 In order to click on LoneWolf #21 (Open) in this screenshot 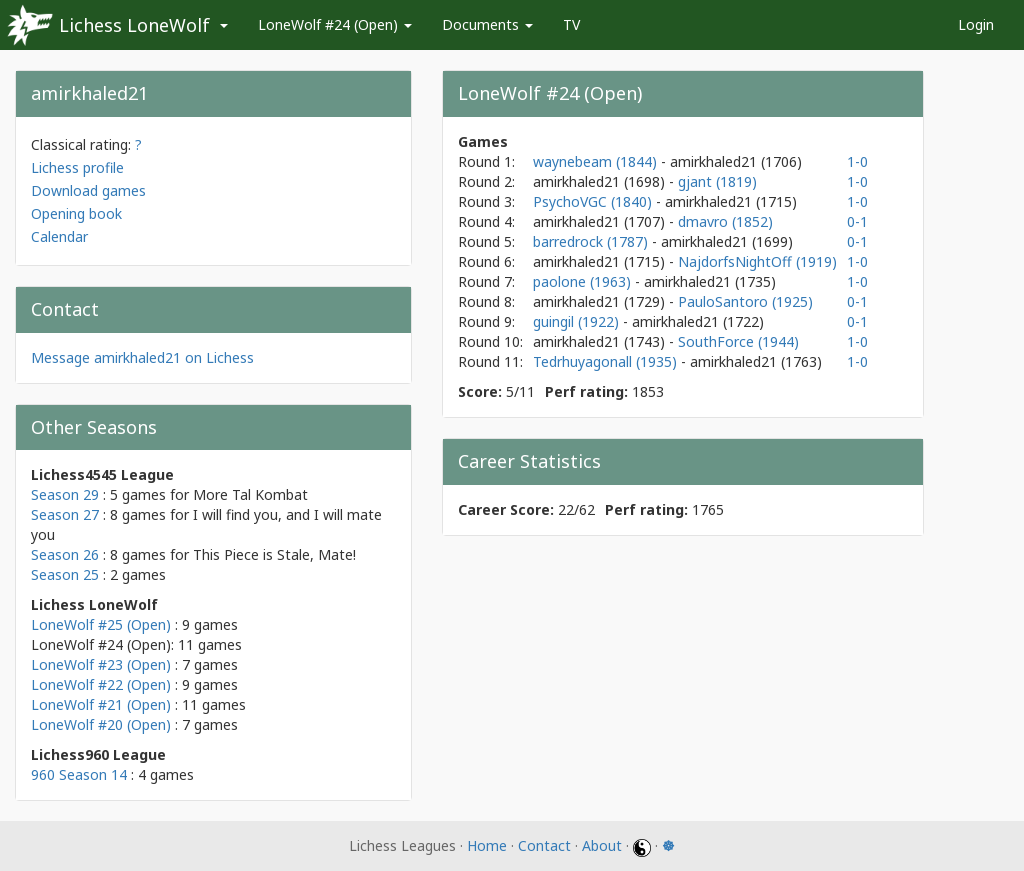, I will do `click(101, 704)`.